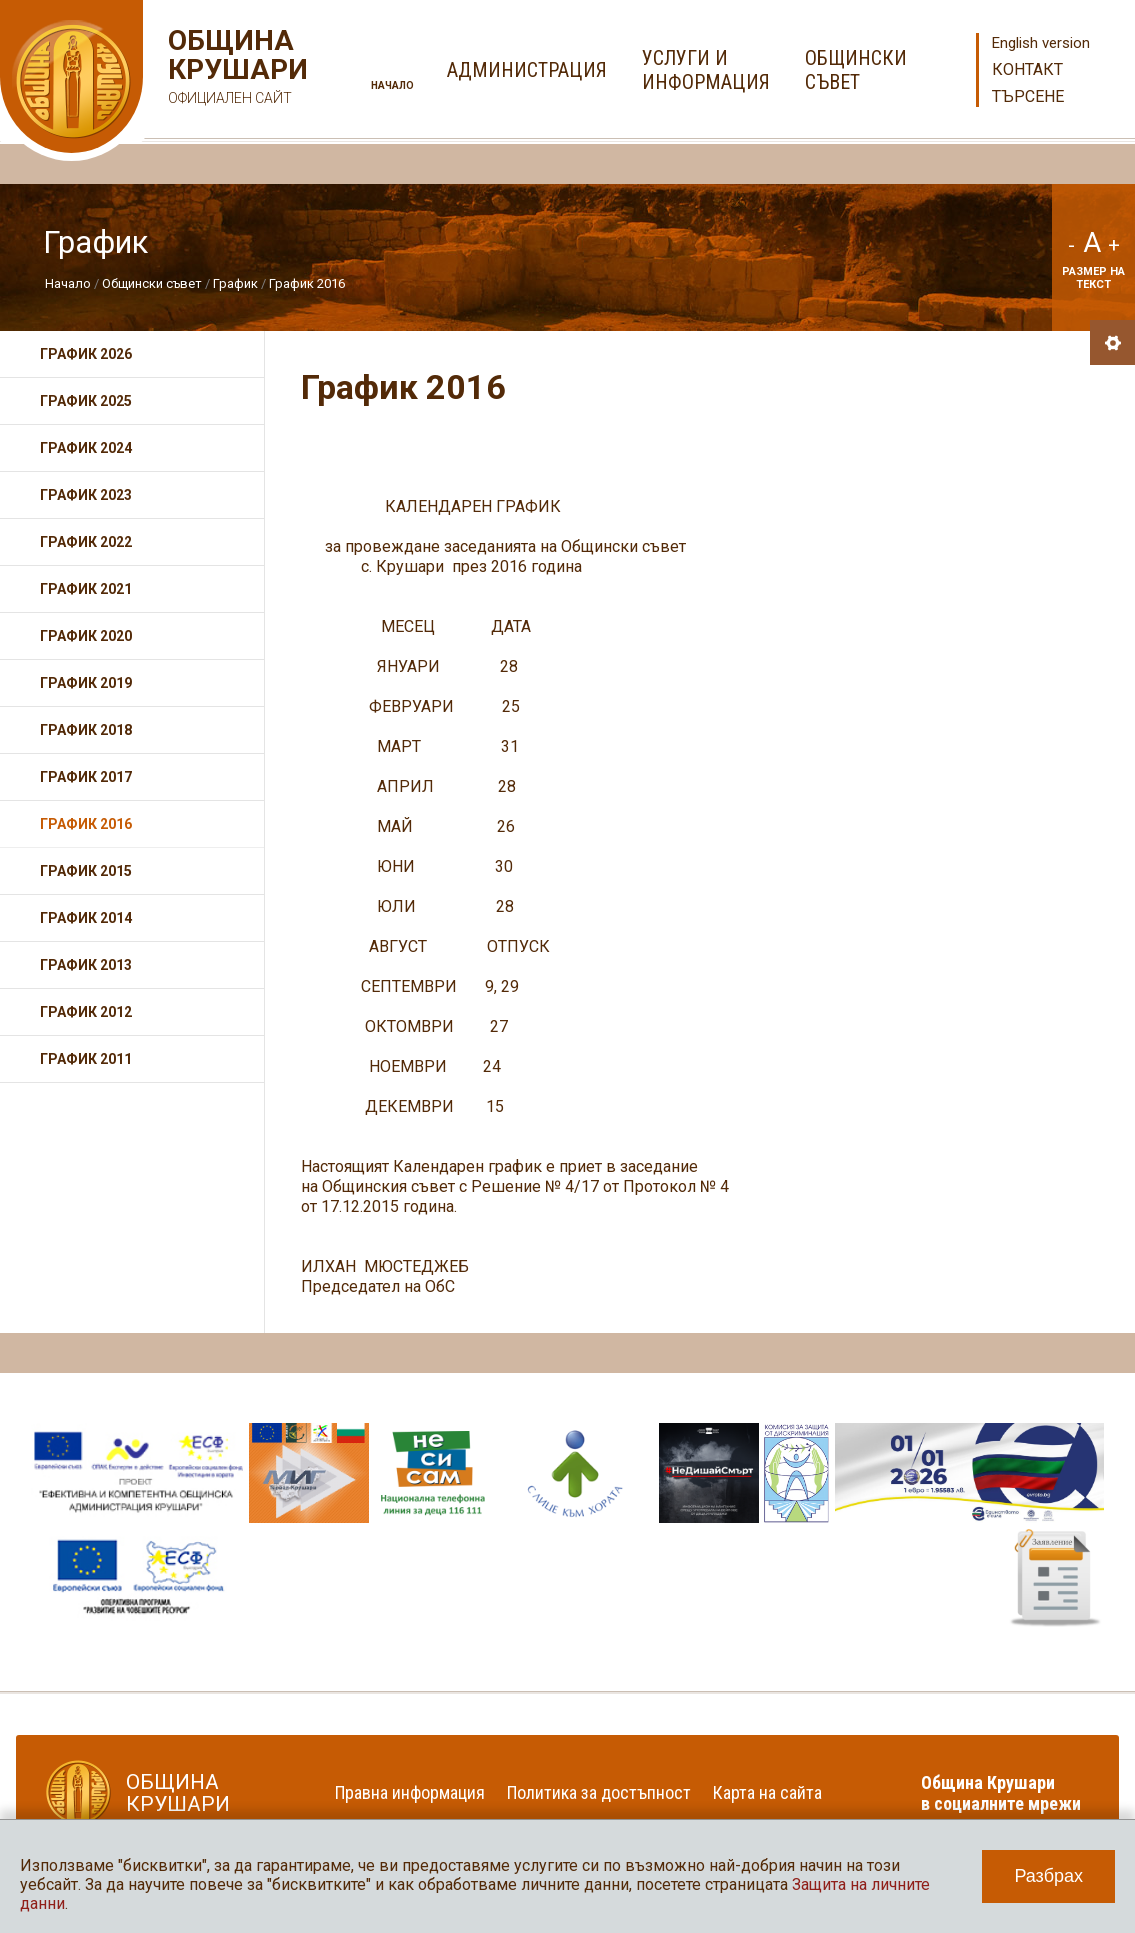  Describe the element at coordinates (86, 871) in the screenshot. I see `График 2015` at that location.